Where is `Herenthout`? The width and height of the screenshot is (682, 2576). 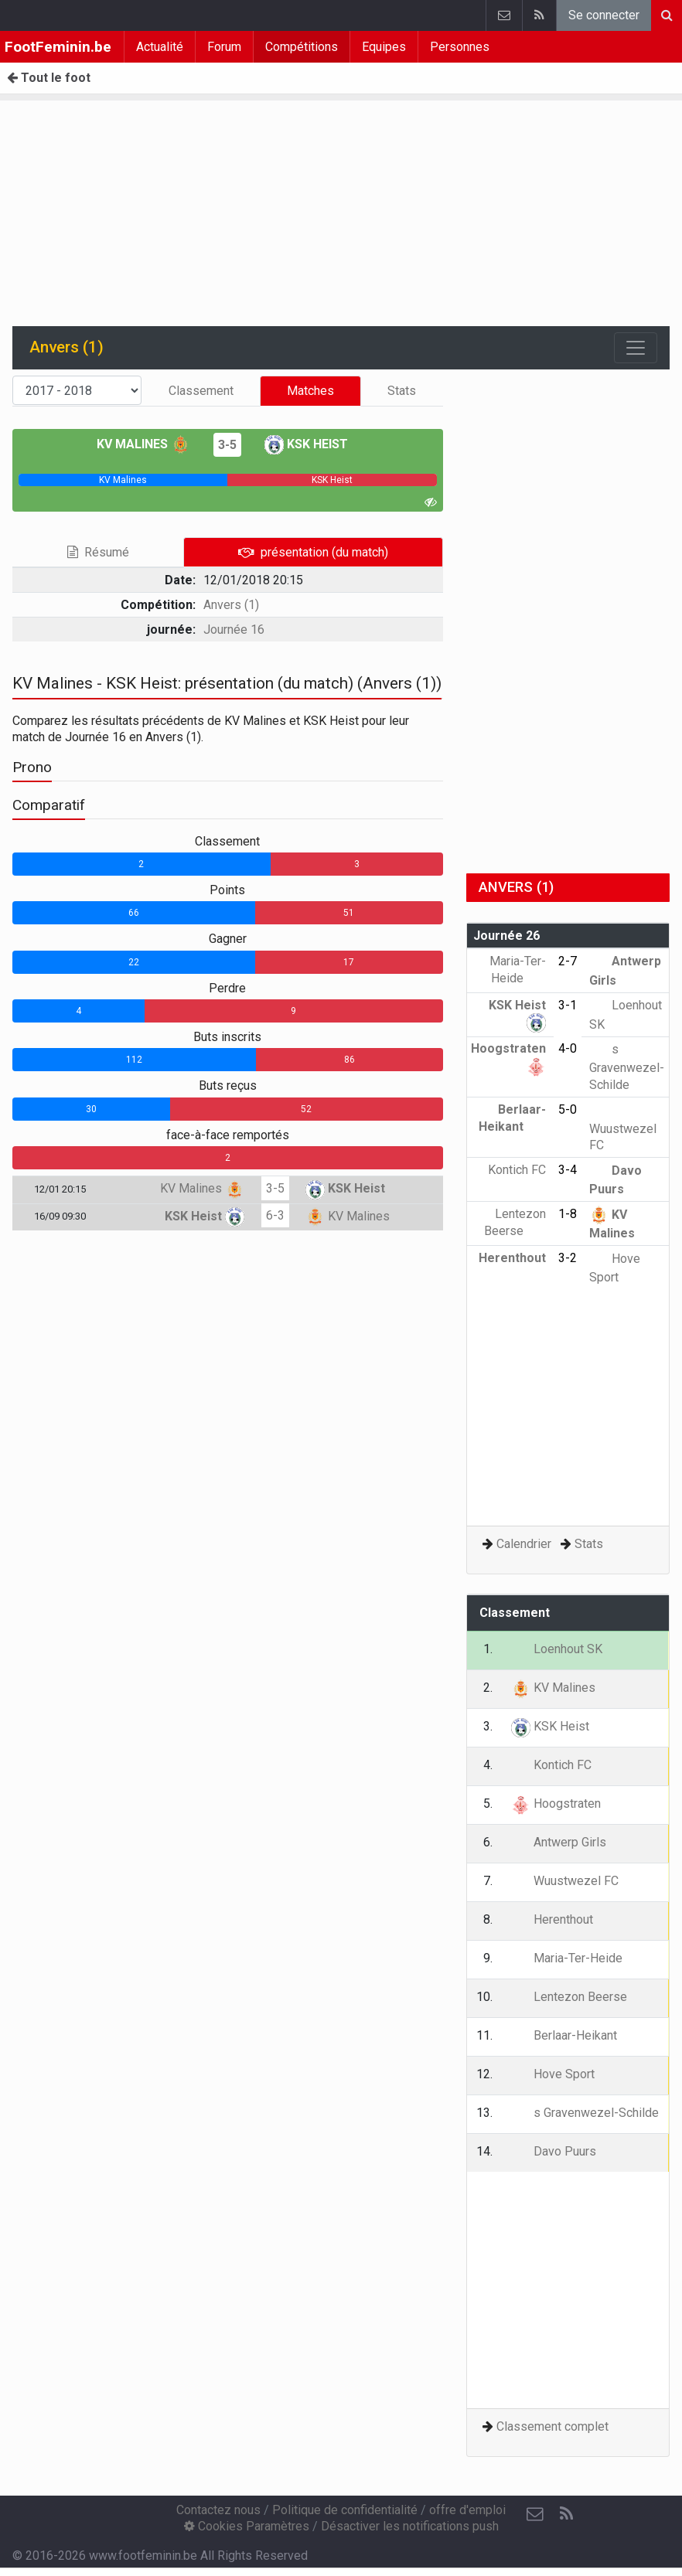
Herenthout is located at coordinates (552, 1919).